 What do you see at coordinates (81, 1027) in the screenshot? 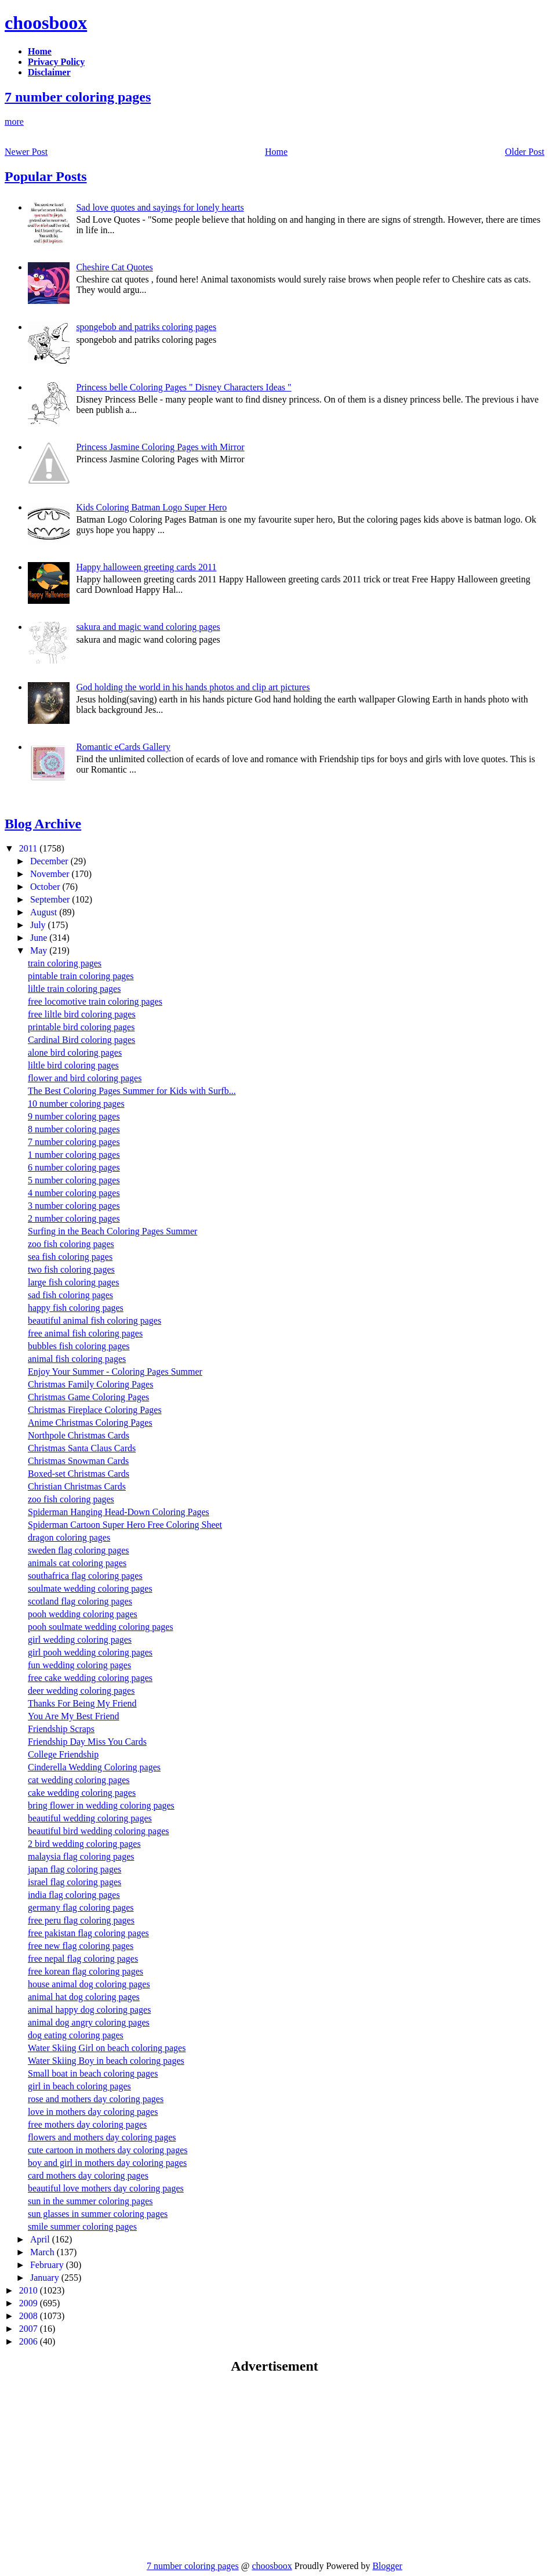
I see `printable bird coloring pages` at bounding box center [81, 1027].